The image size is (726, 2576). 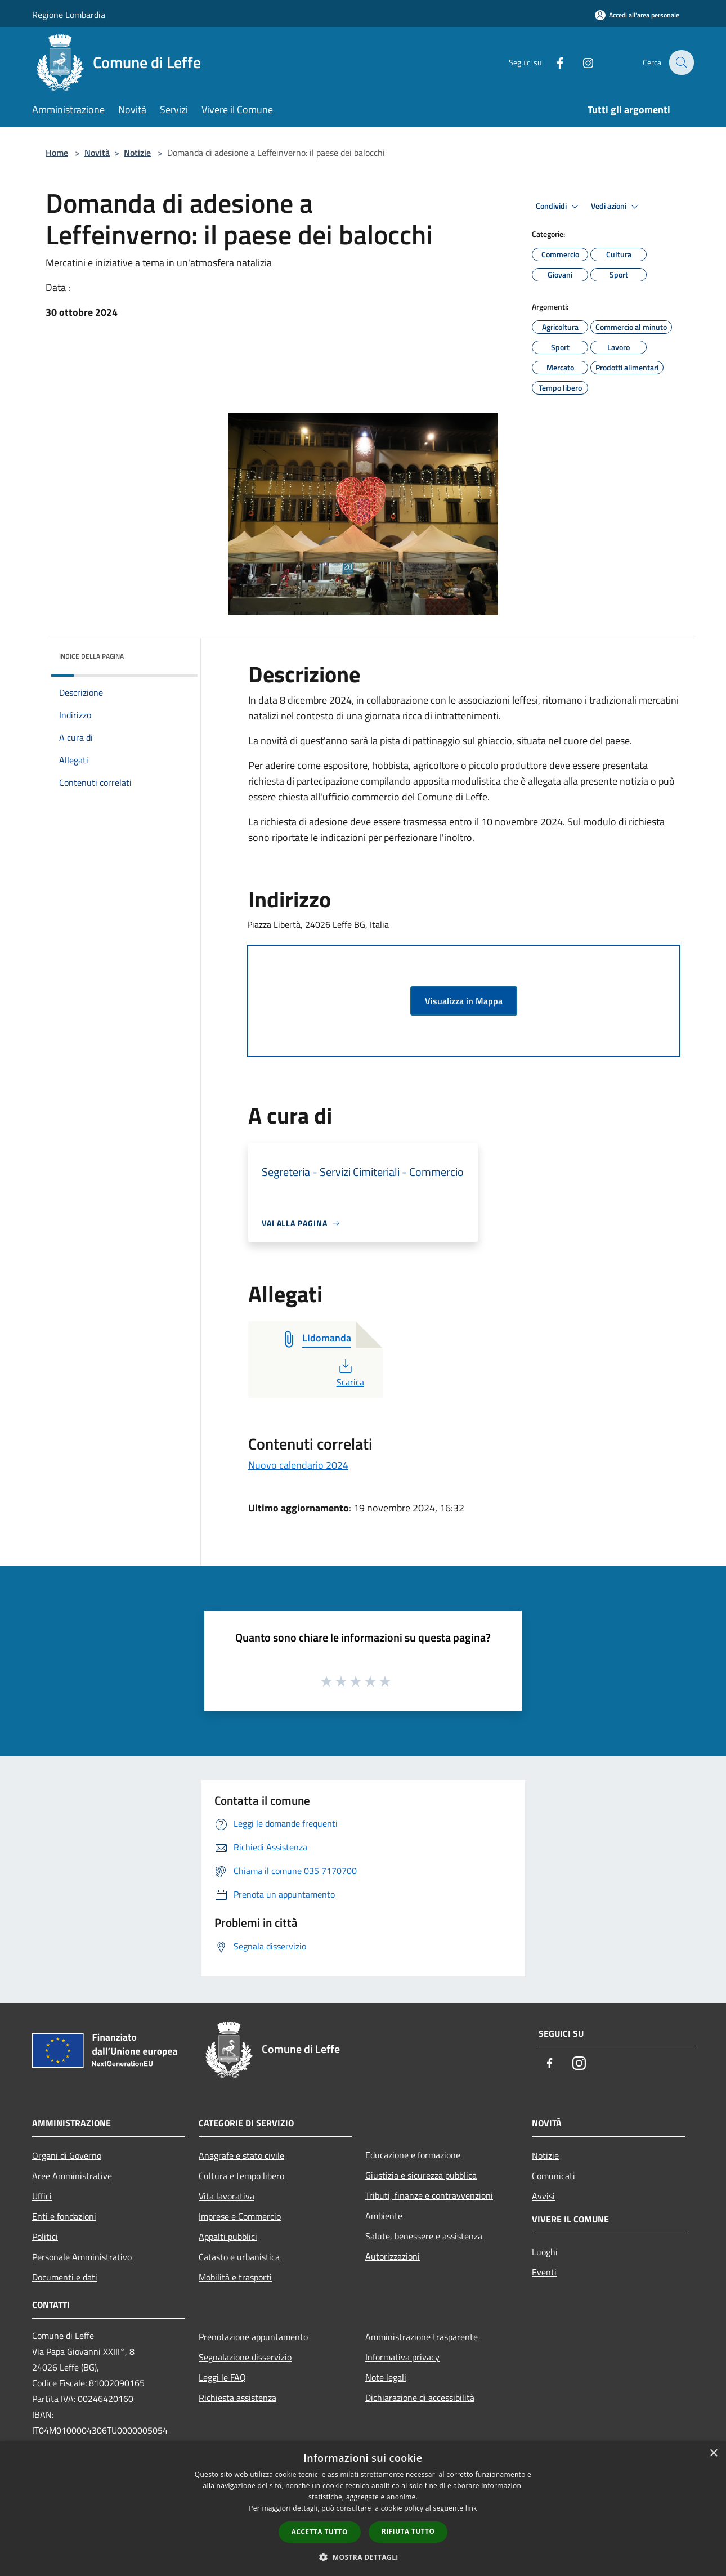 What do you see at coordinates (64, 2216) in the screenshot?
I see `Enti e fondazioni` at bounding box center [64, 2216].